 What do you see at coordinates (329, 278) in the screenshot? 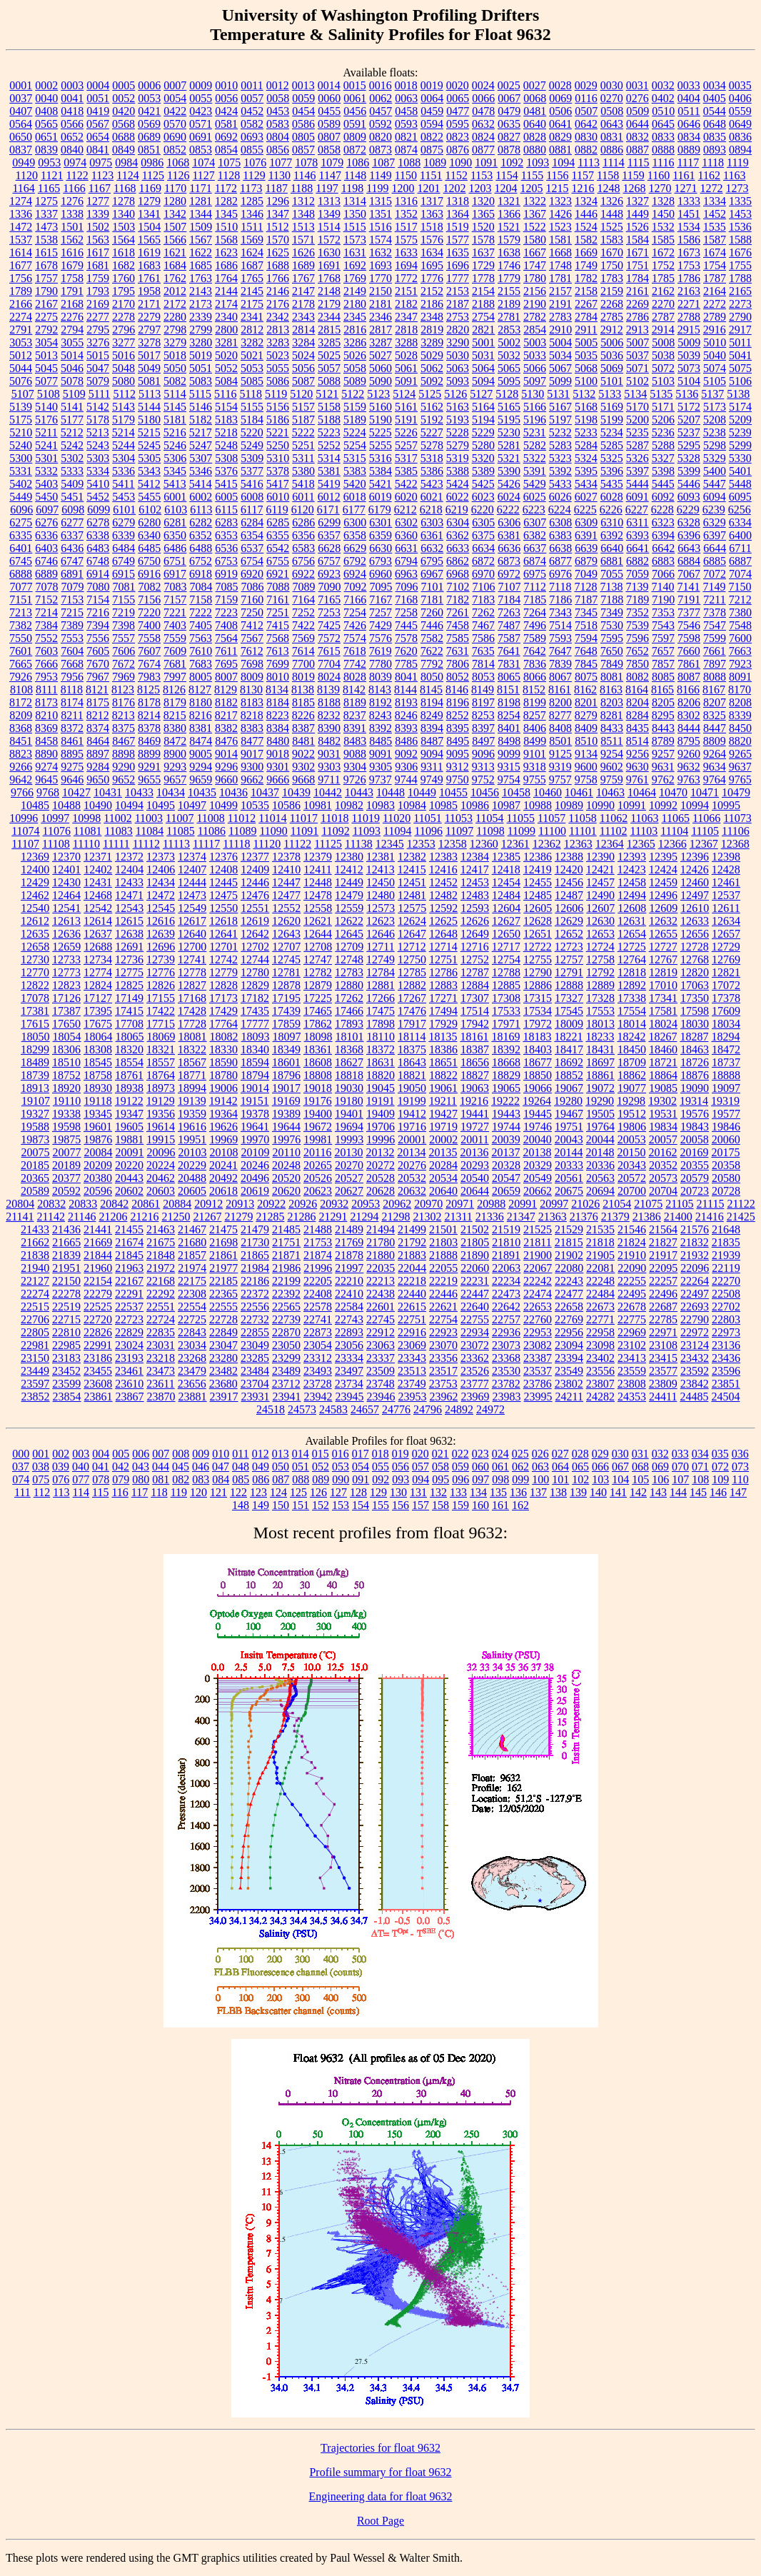
I see `1768` at bounding box center [329, 278].